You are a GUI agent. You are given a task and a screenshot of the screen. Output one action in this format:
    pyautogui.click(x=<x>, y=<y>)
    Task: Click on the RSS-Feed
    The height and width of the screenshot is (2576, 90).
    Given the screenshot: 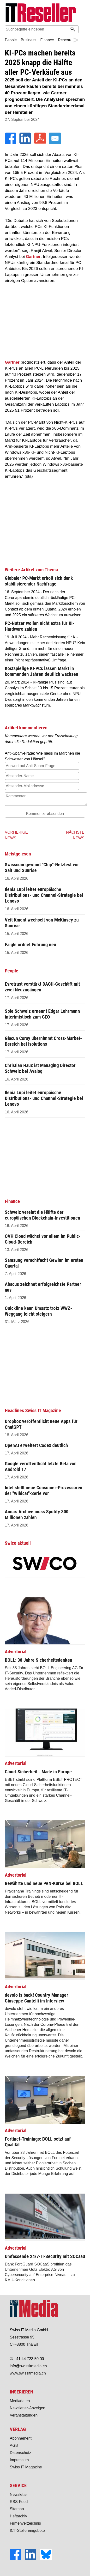 What is the action you would take?
    pyautogui.click(x=19, y=2502)
    